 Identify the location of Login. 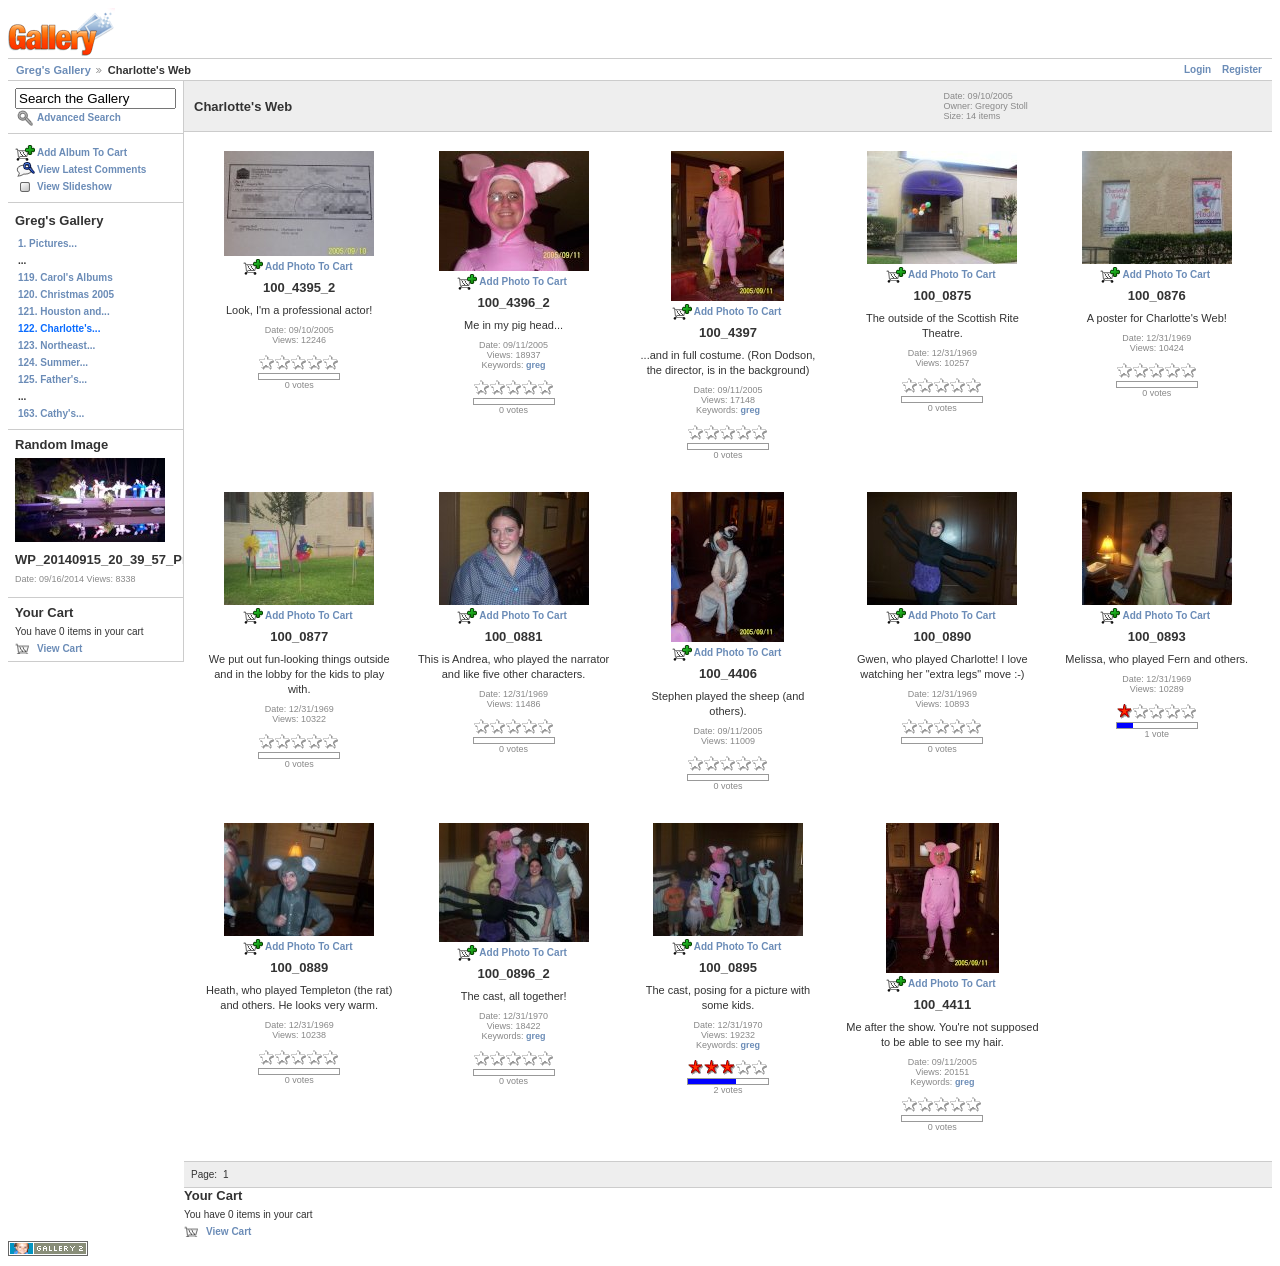
(1197, 69).